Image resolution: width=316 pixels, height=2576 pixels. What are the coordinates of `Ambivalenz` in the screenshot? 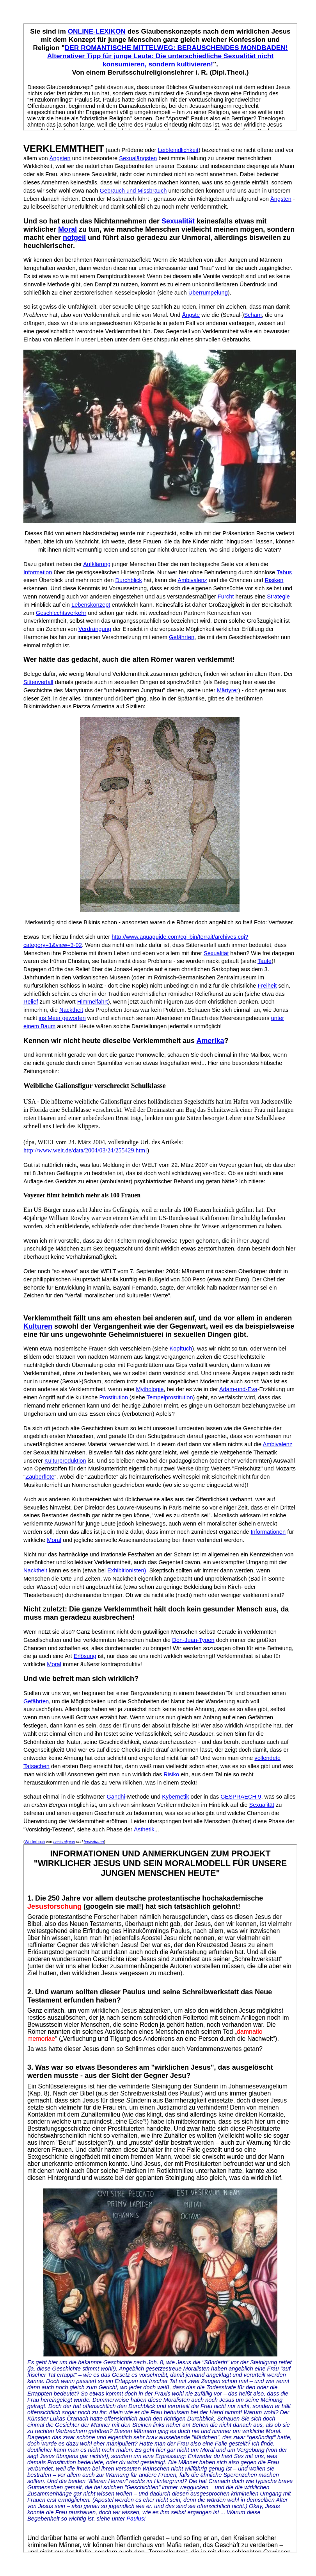 It's located at (192, 580).